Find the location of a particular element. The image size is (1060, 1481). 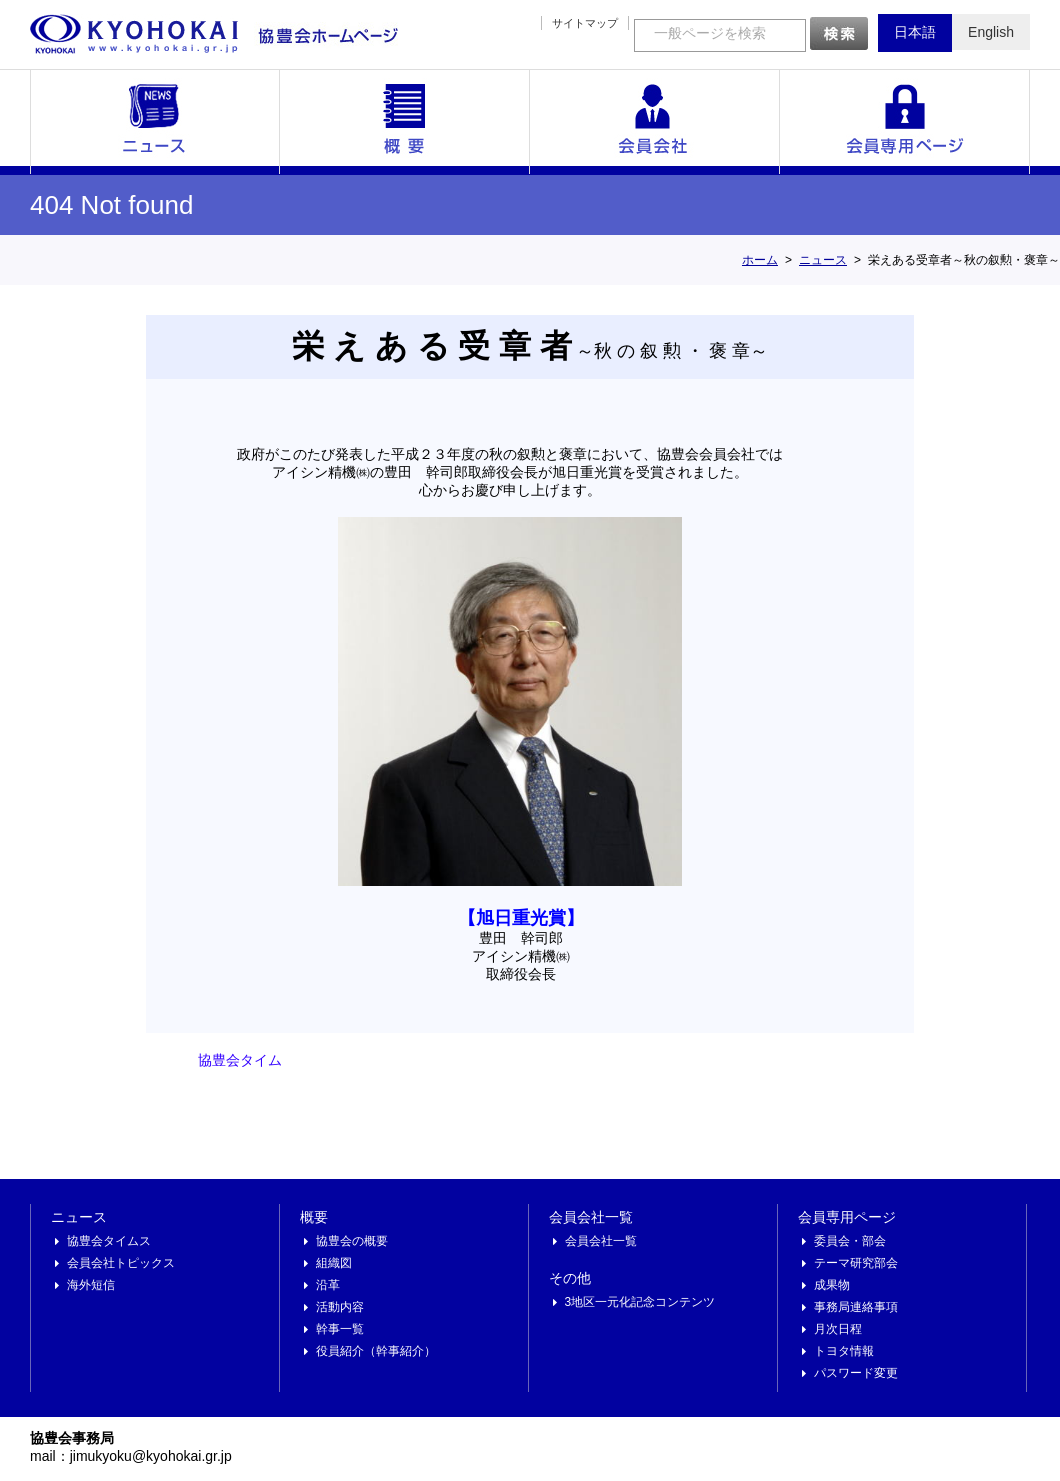

English is located at coordinates (991, 32).